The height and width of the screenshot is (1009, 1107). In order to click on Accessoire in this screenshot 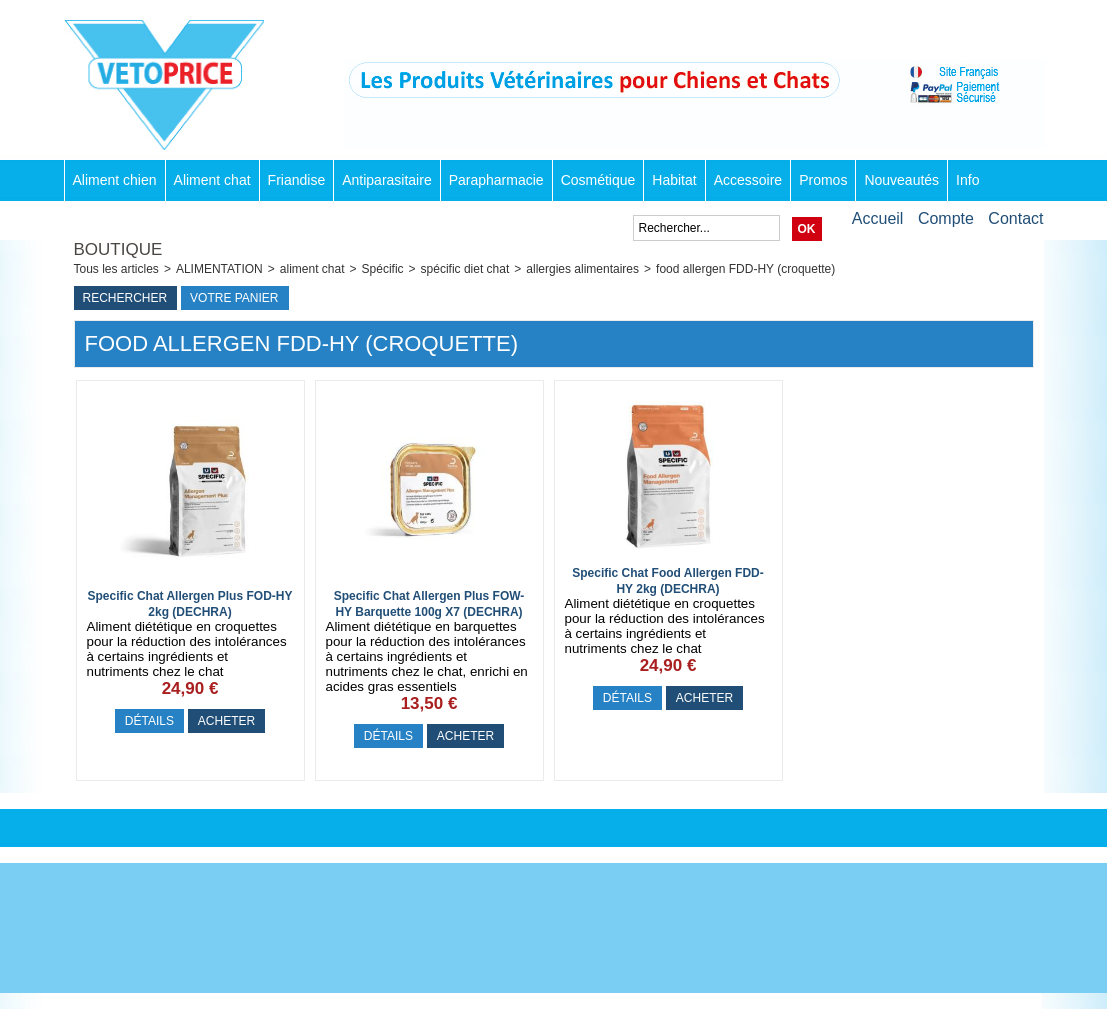, I will do `click(748, 180)`.